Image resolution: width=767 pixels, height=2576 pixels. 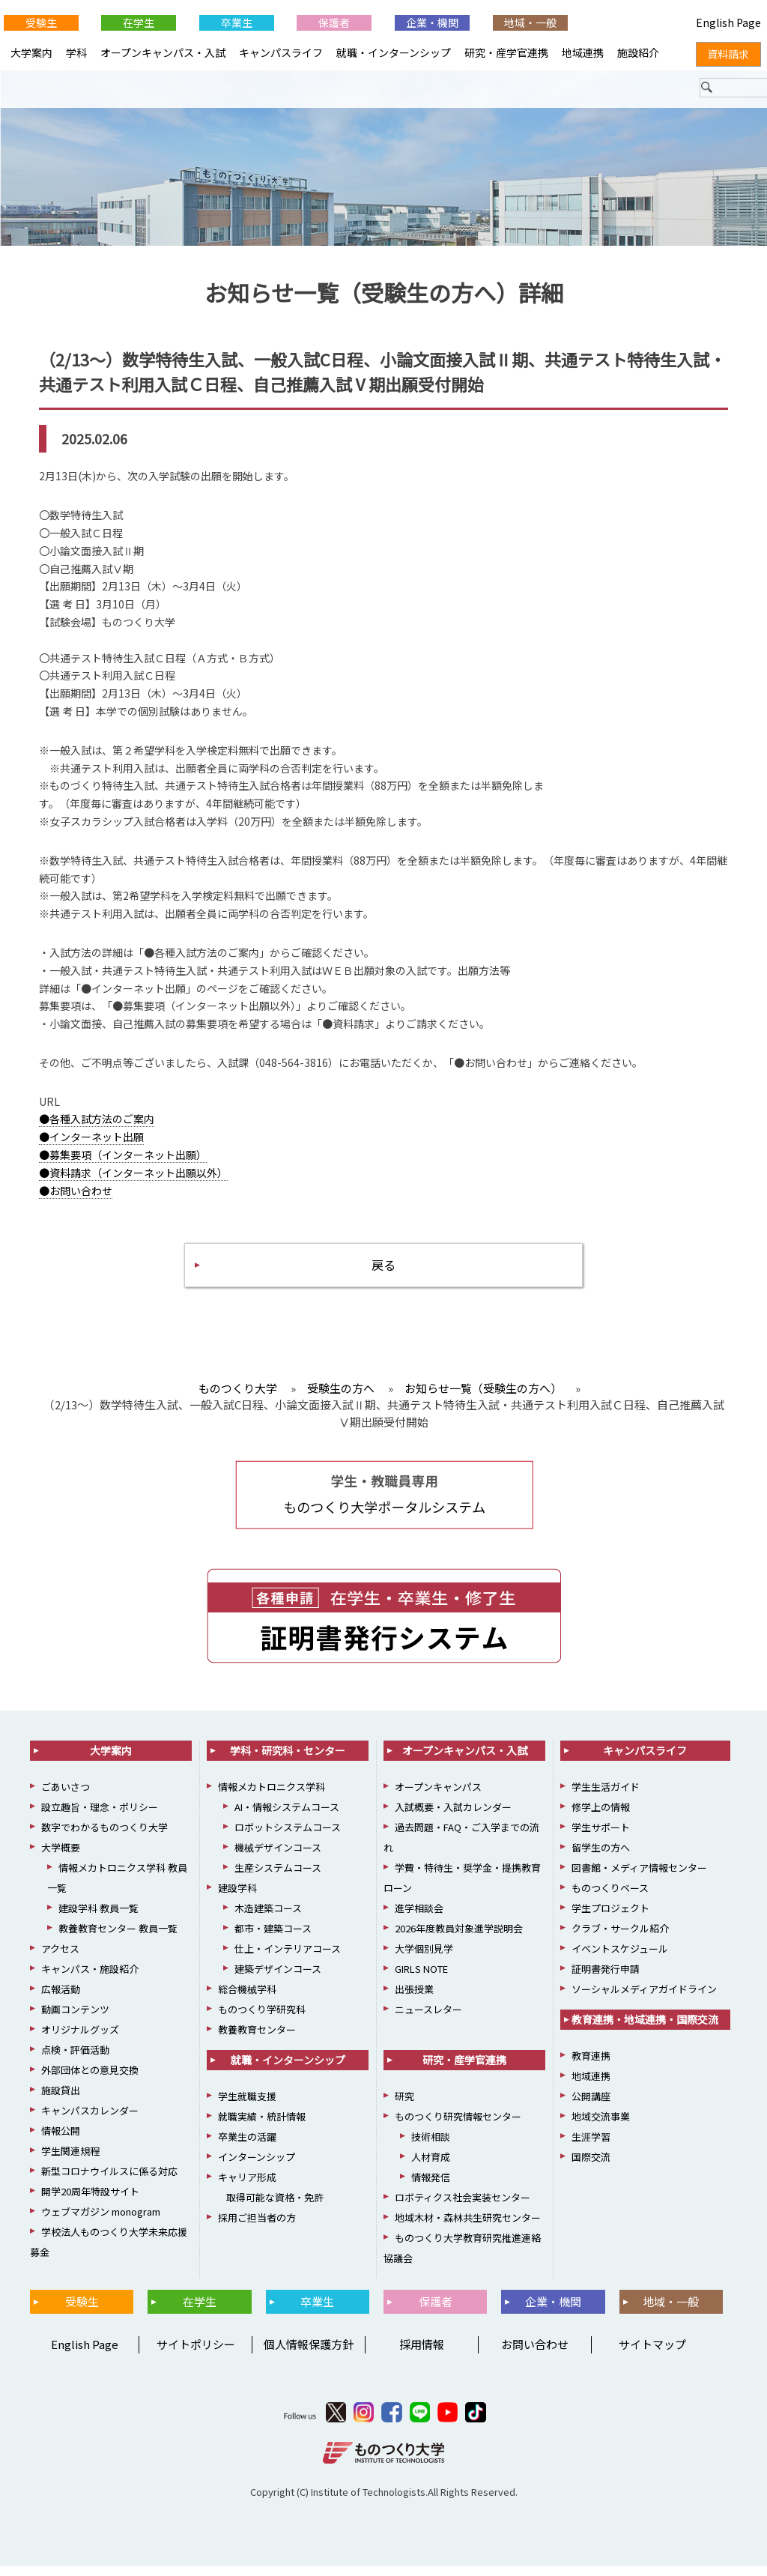 What do you see at coordinates (76, 52) in the screenshot?
I see `学科` at bounding box center [76, 52].